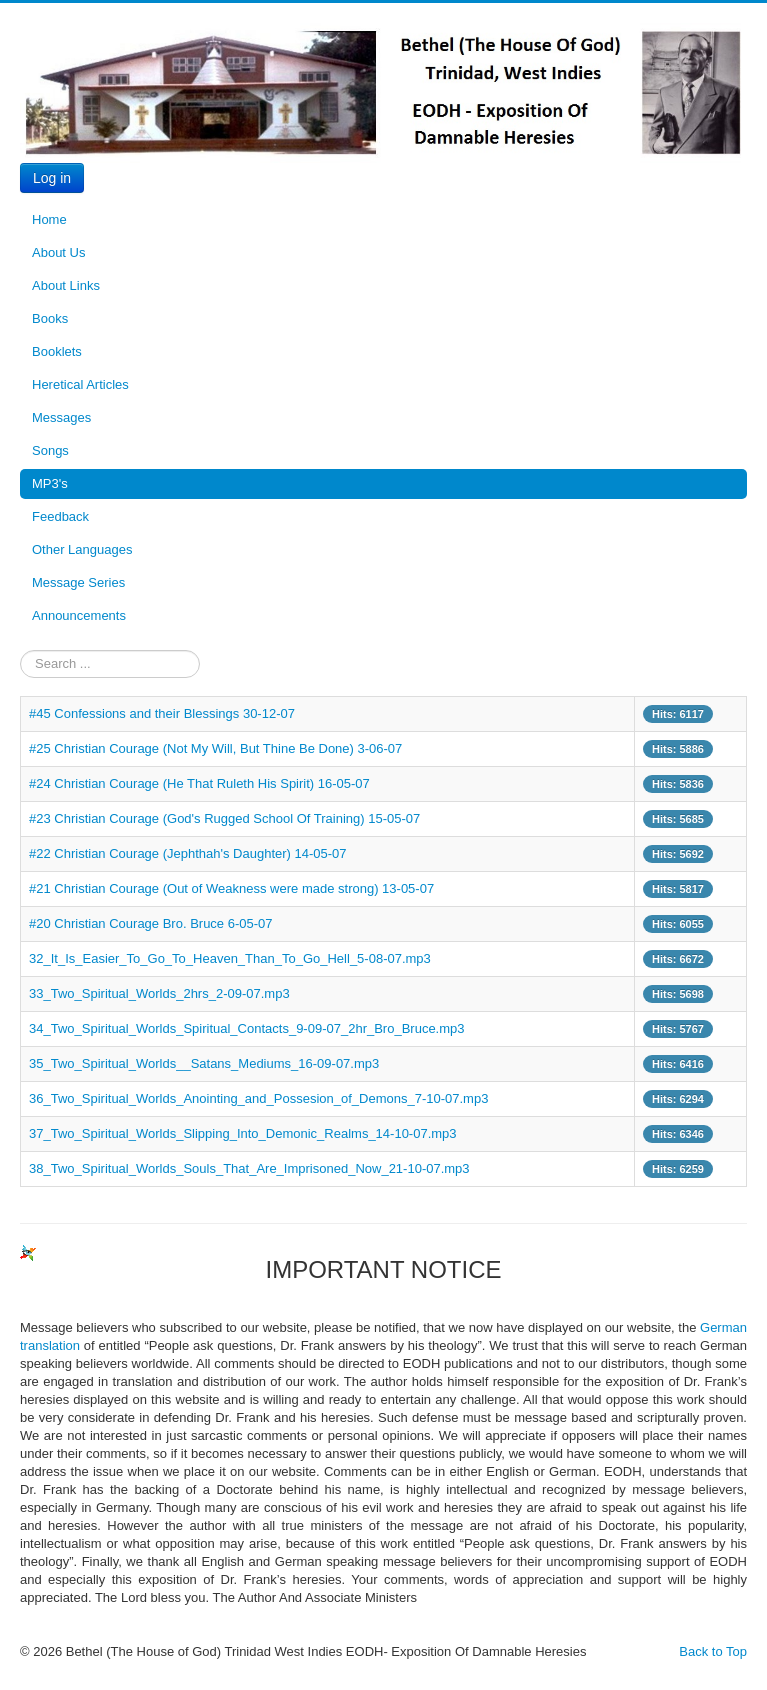  What do you see at coordinates (151, 923) in the screenshot?
I see `#20 Christian Courage Bro. Bruce 6-05-07` at bounding box center [151, 923].